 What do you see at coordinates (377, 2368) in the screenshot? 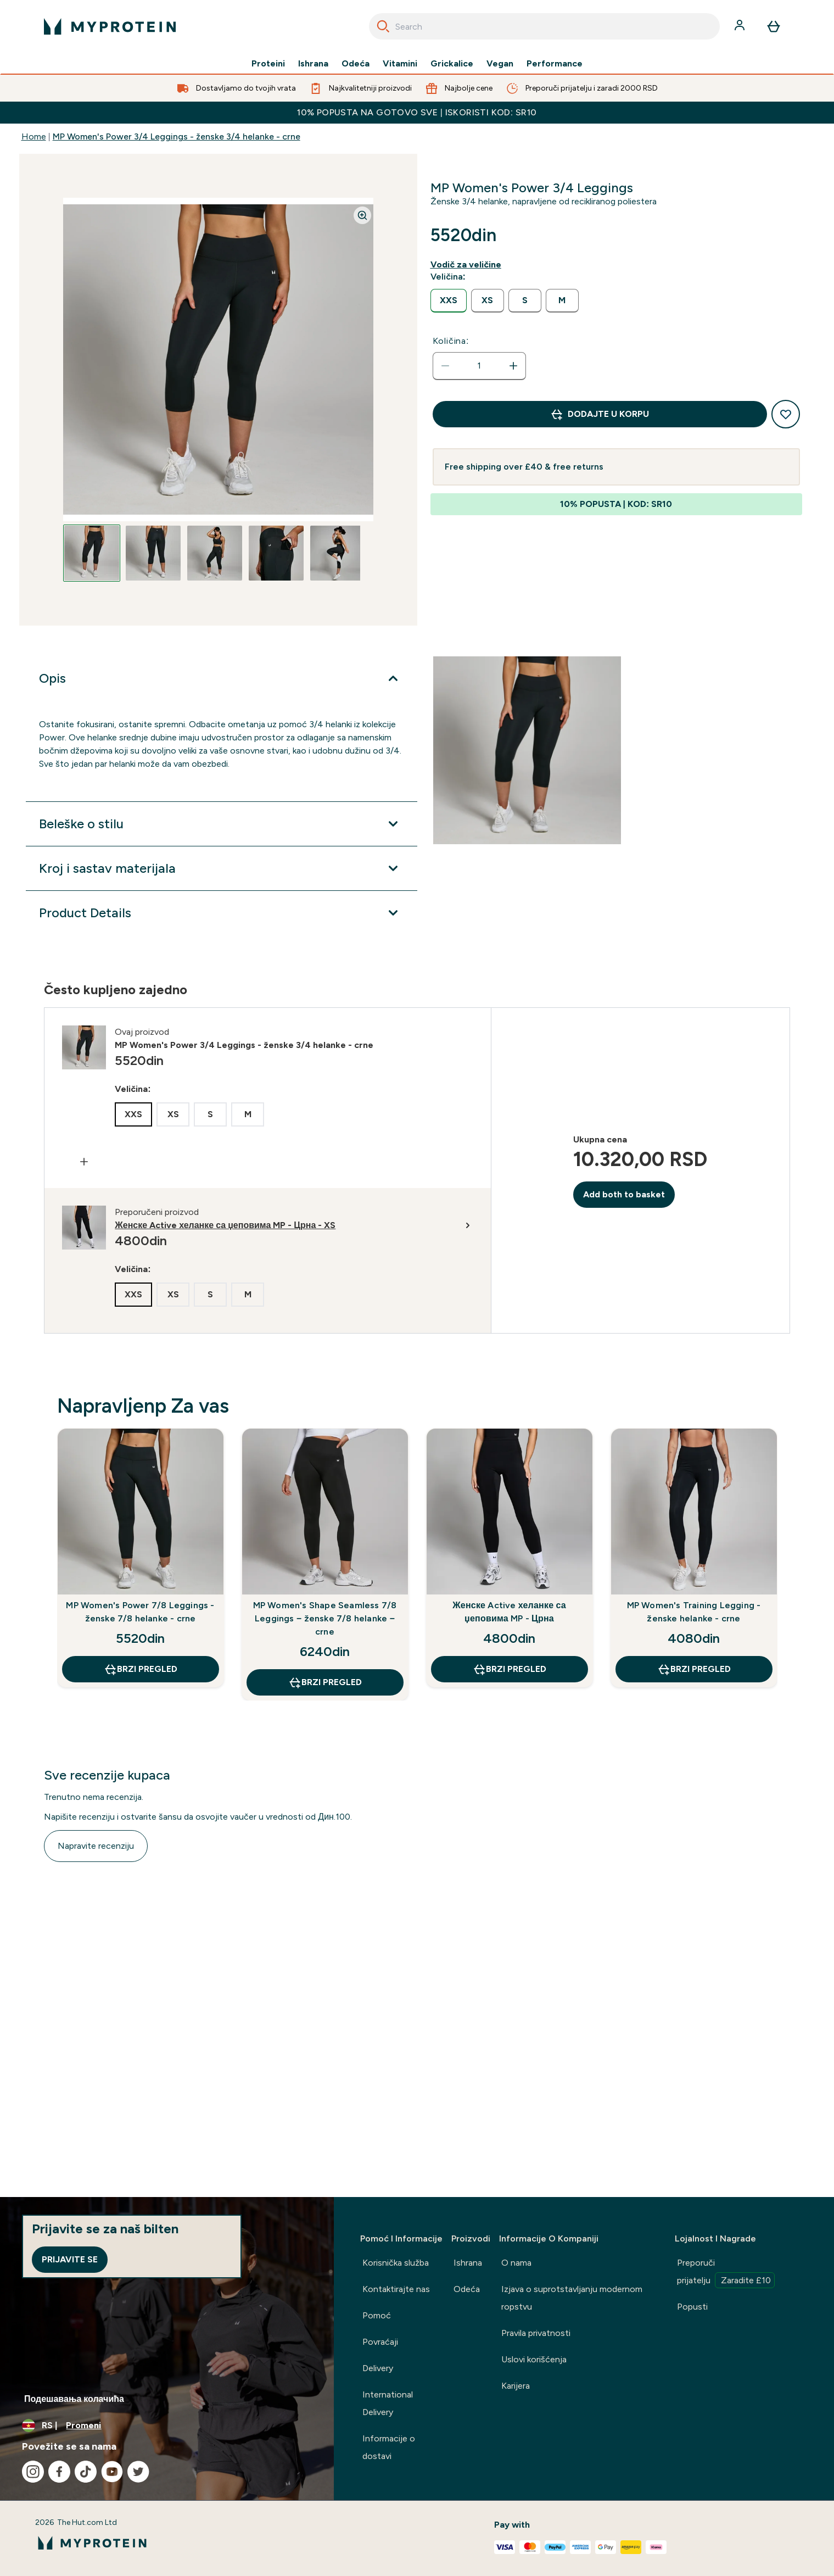
I see `Delivery` at bounding box center [377, 2368].